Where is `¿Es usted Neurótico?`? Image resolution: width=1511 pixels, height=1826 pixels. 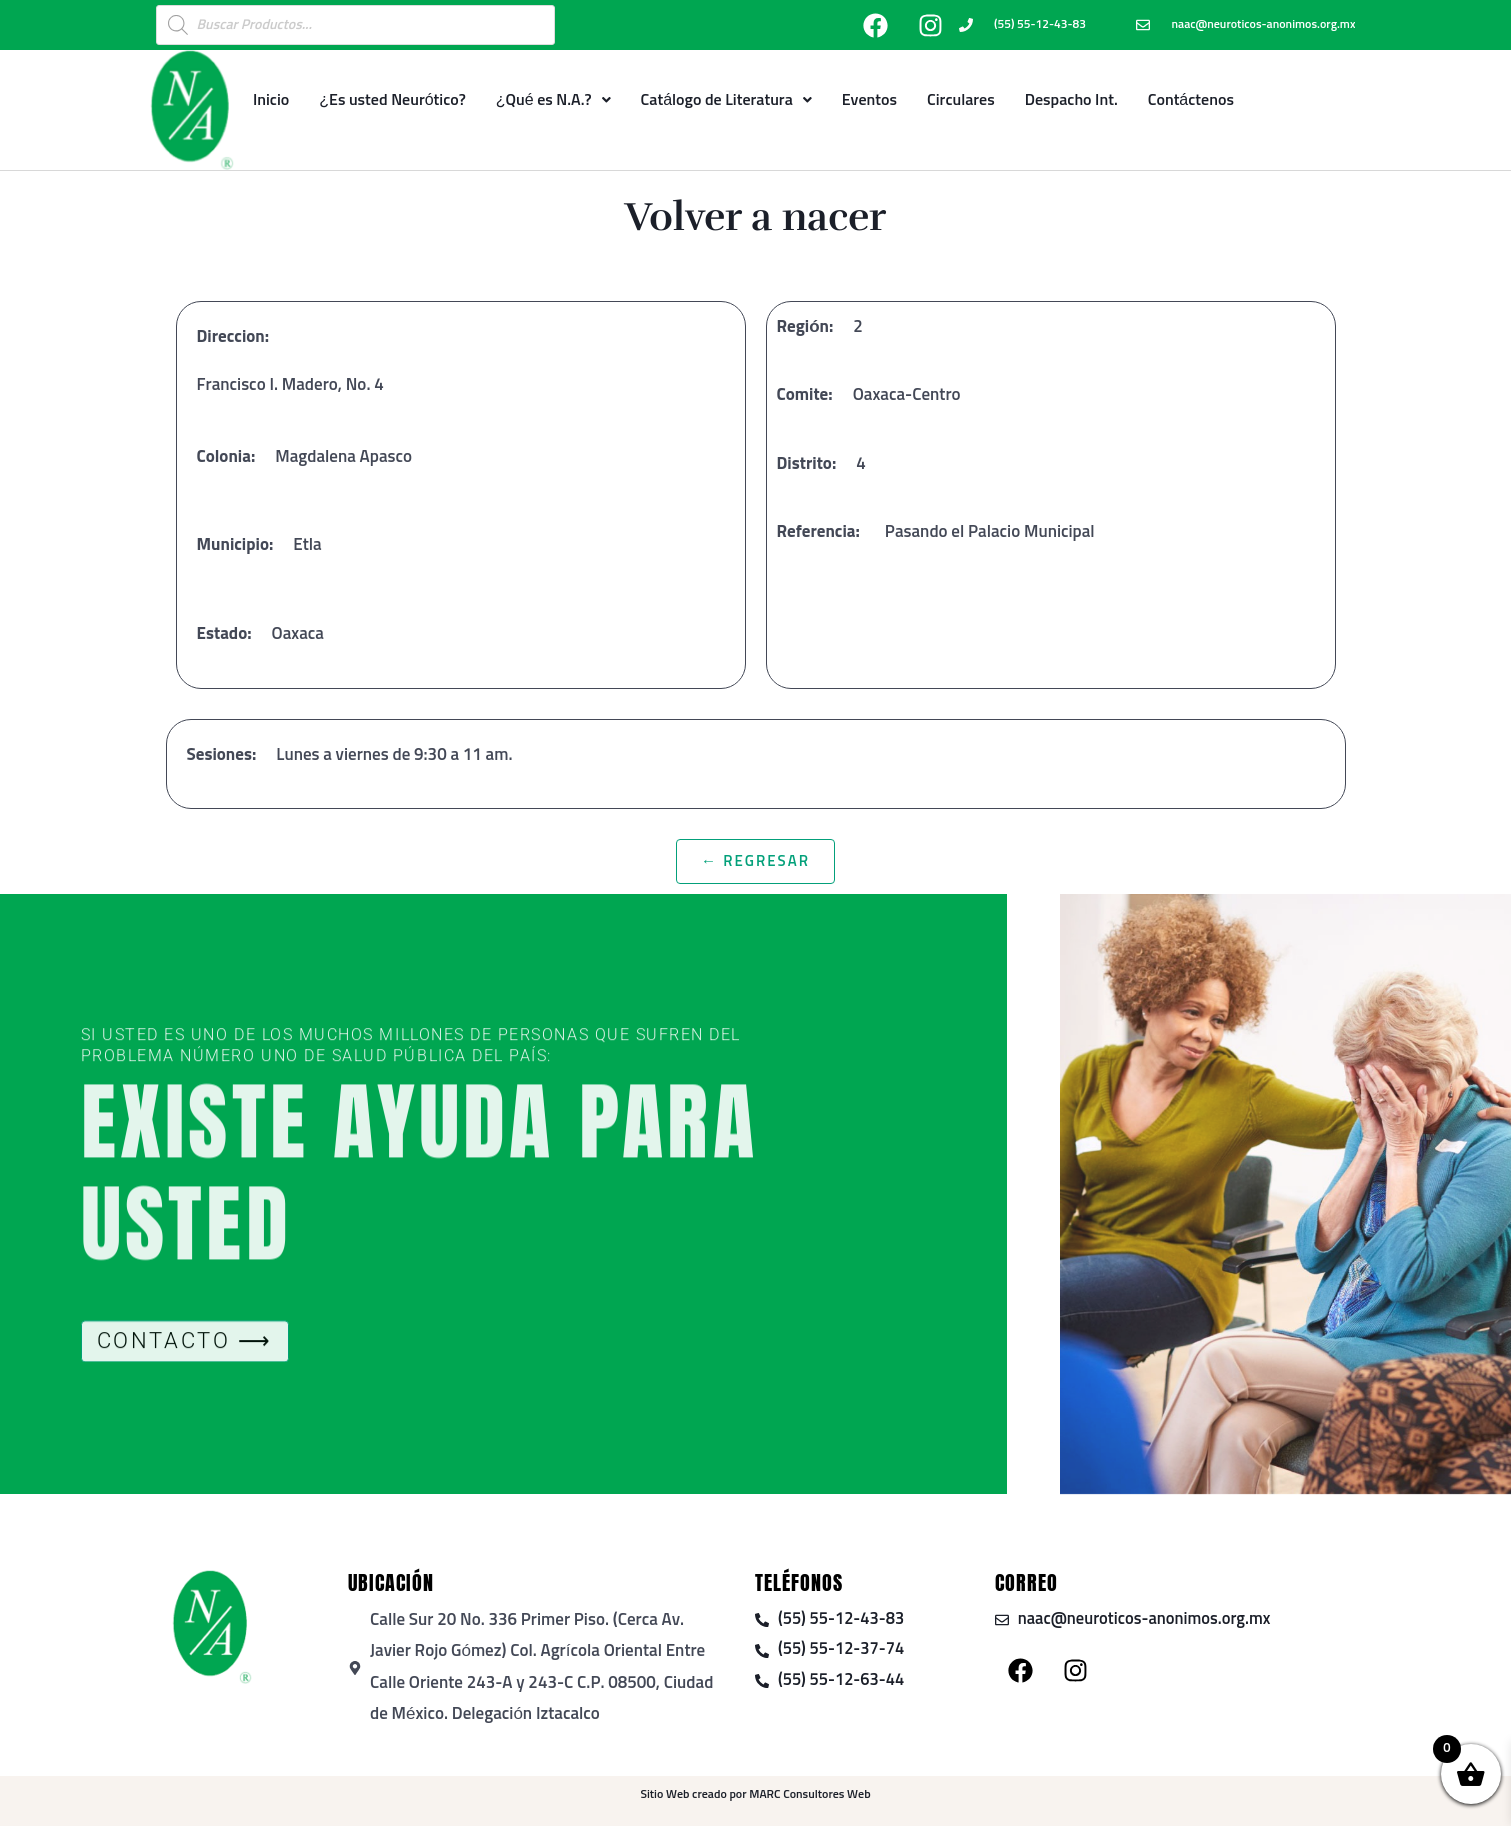
¿Es usted Neurótico? is located at coordinates (392, 100).